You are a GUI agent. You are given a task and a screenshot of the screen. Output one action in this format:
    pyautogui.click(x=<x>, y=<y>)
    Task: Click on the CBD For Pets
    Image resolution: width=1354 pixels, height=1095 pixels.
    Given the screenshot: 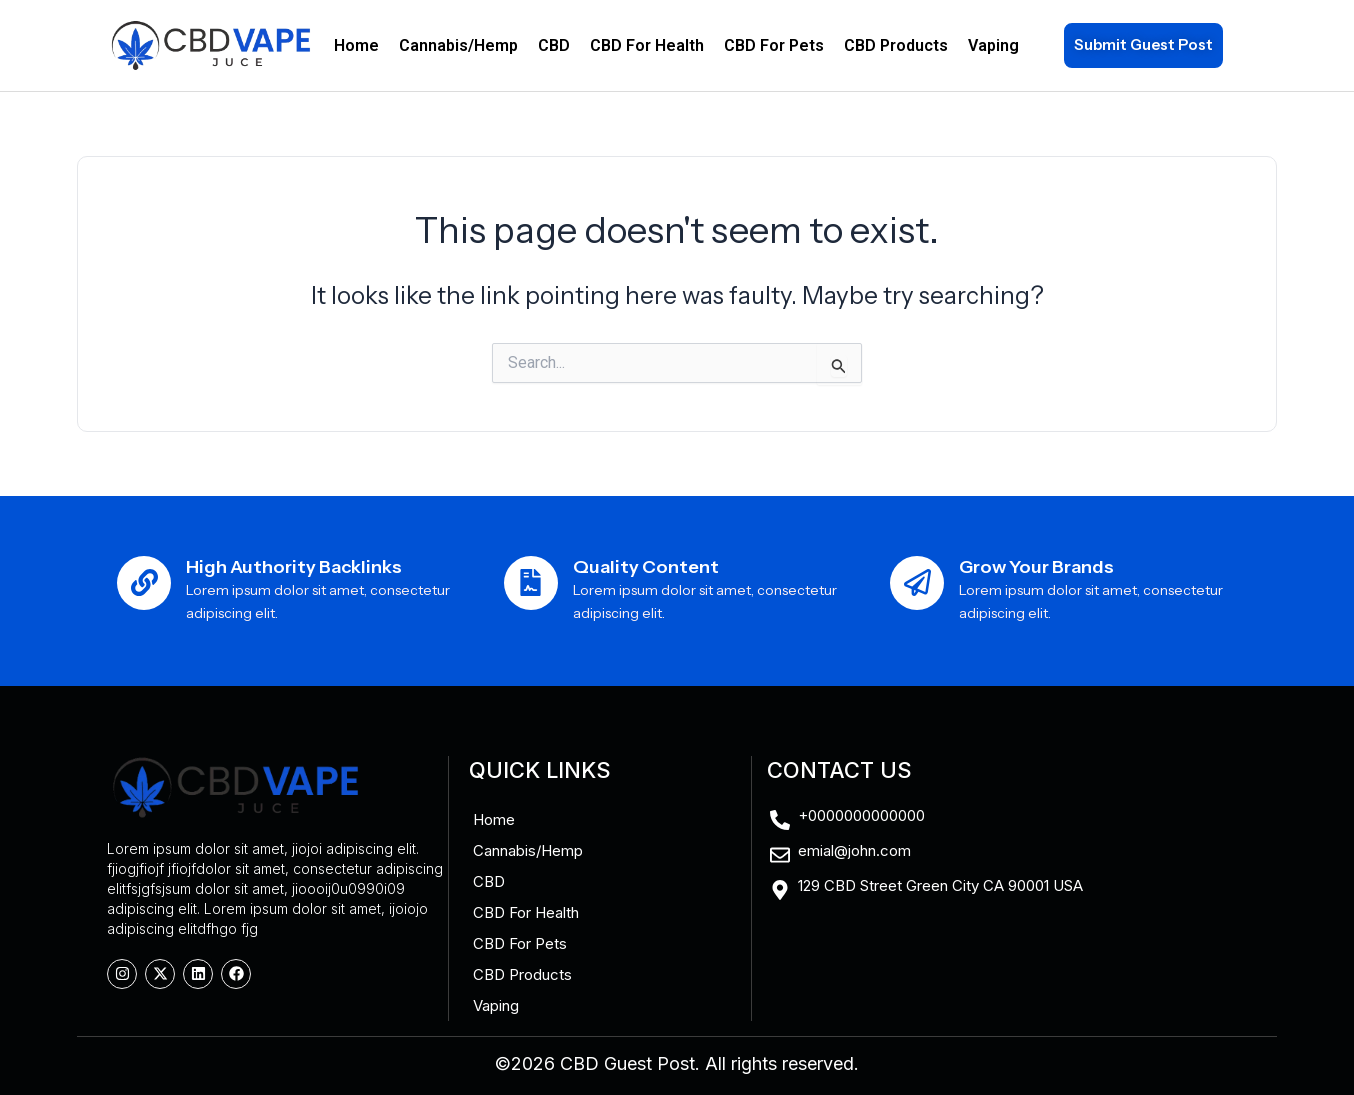 What is the action you would take?
    pyautogui.click(x=774, y=45)
    